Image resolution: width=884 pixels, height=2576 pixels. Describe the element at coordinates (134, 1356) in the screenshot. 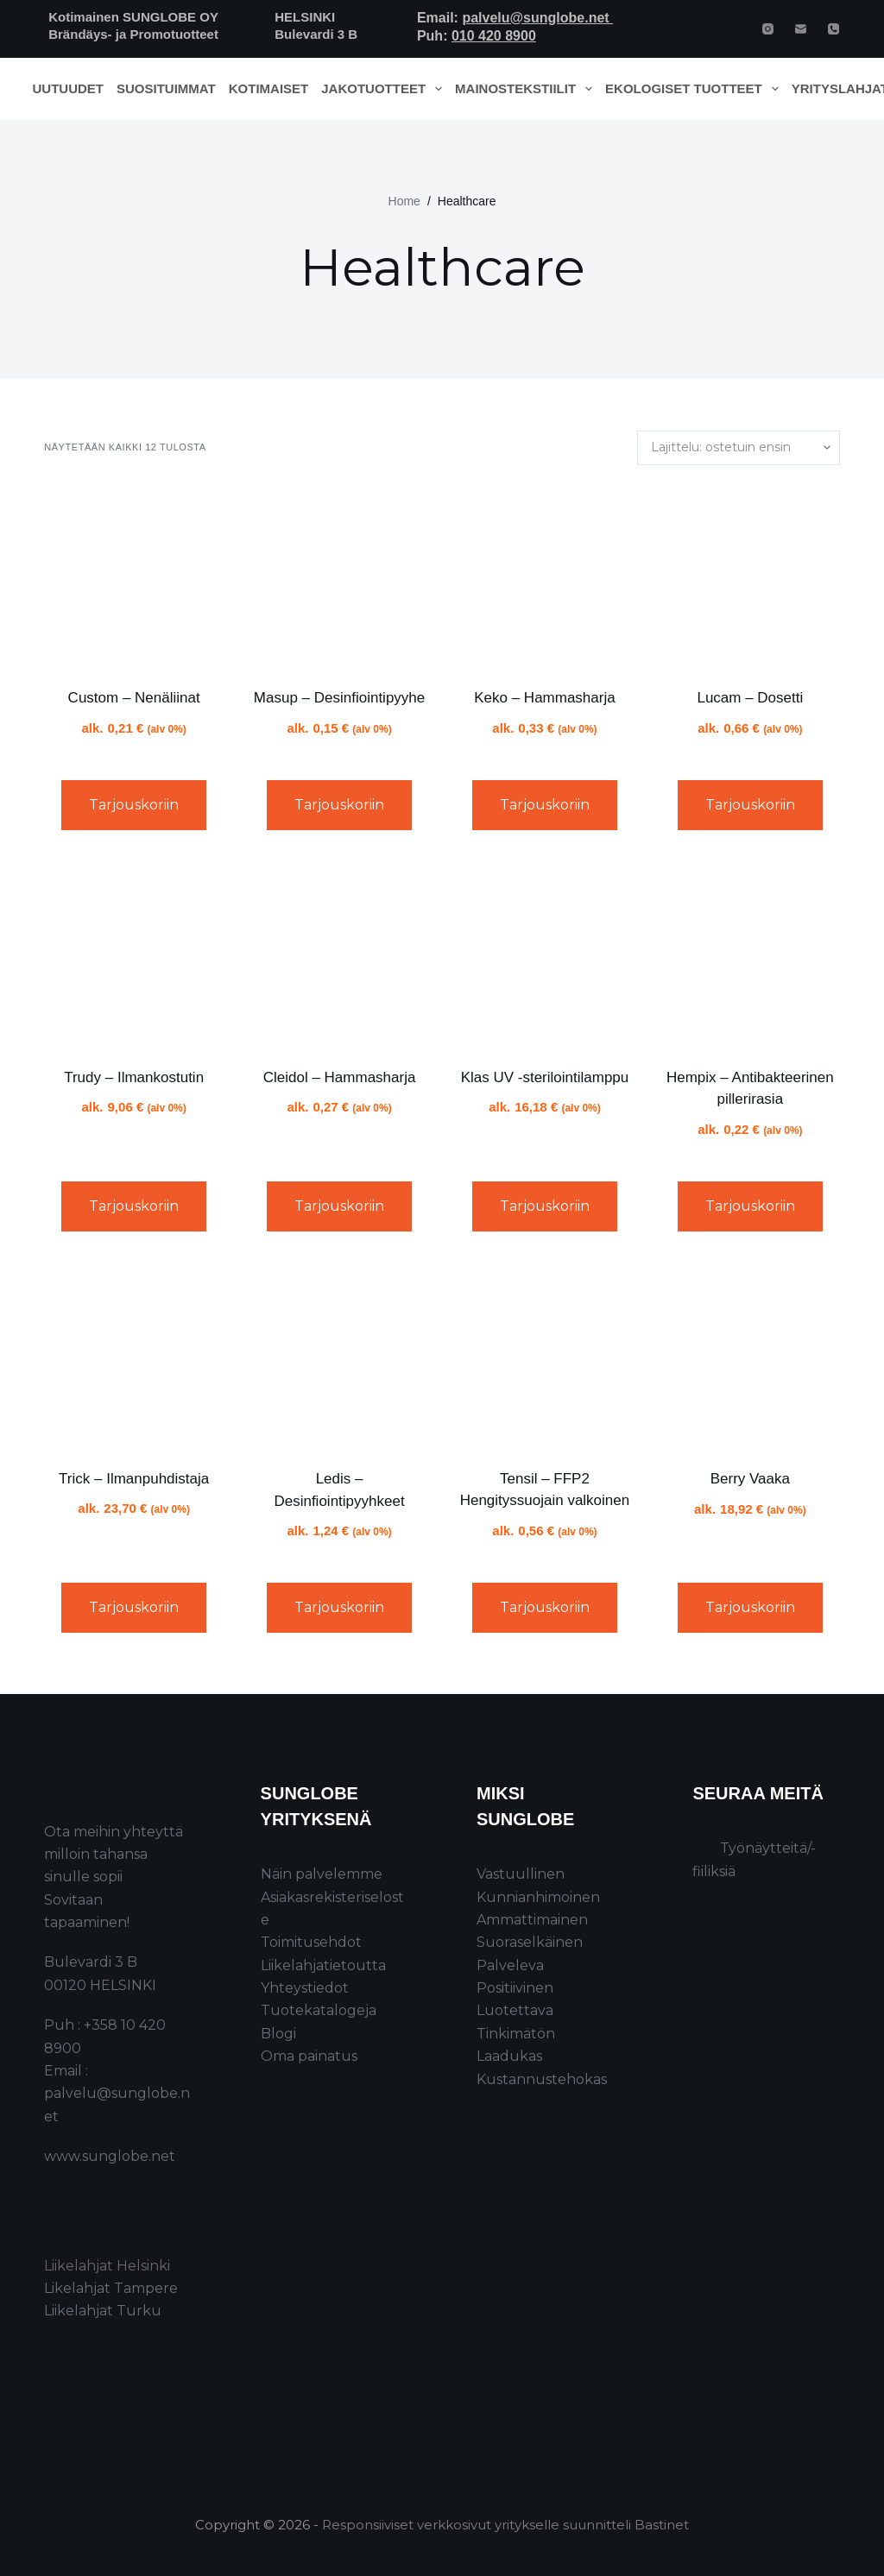

I see `[Trick - Ilmanpuhdistaja]` at that location.